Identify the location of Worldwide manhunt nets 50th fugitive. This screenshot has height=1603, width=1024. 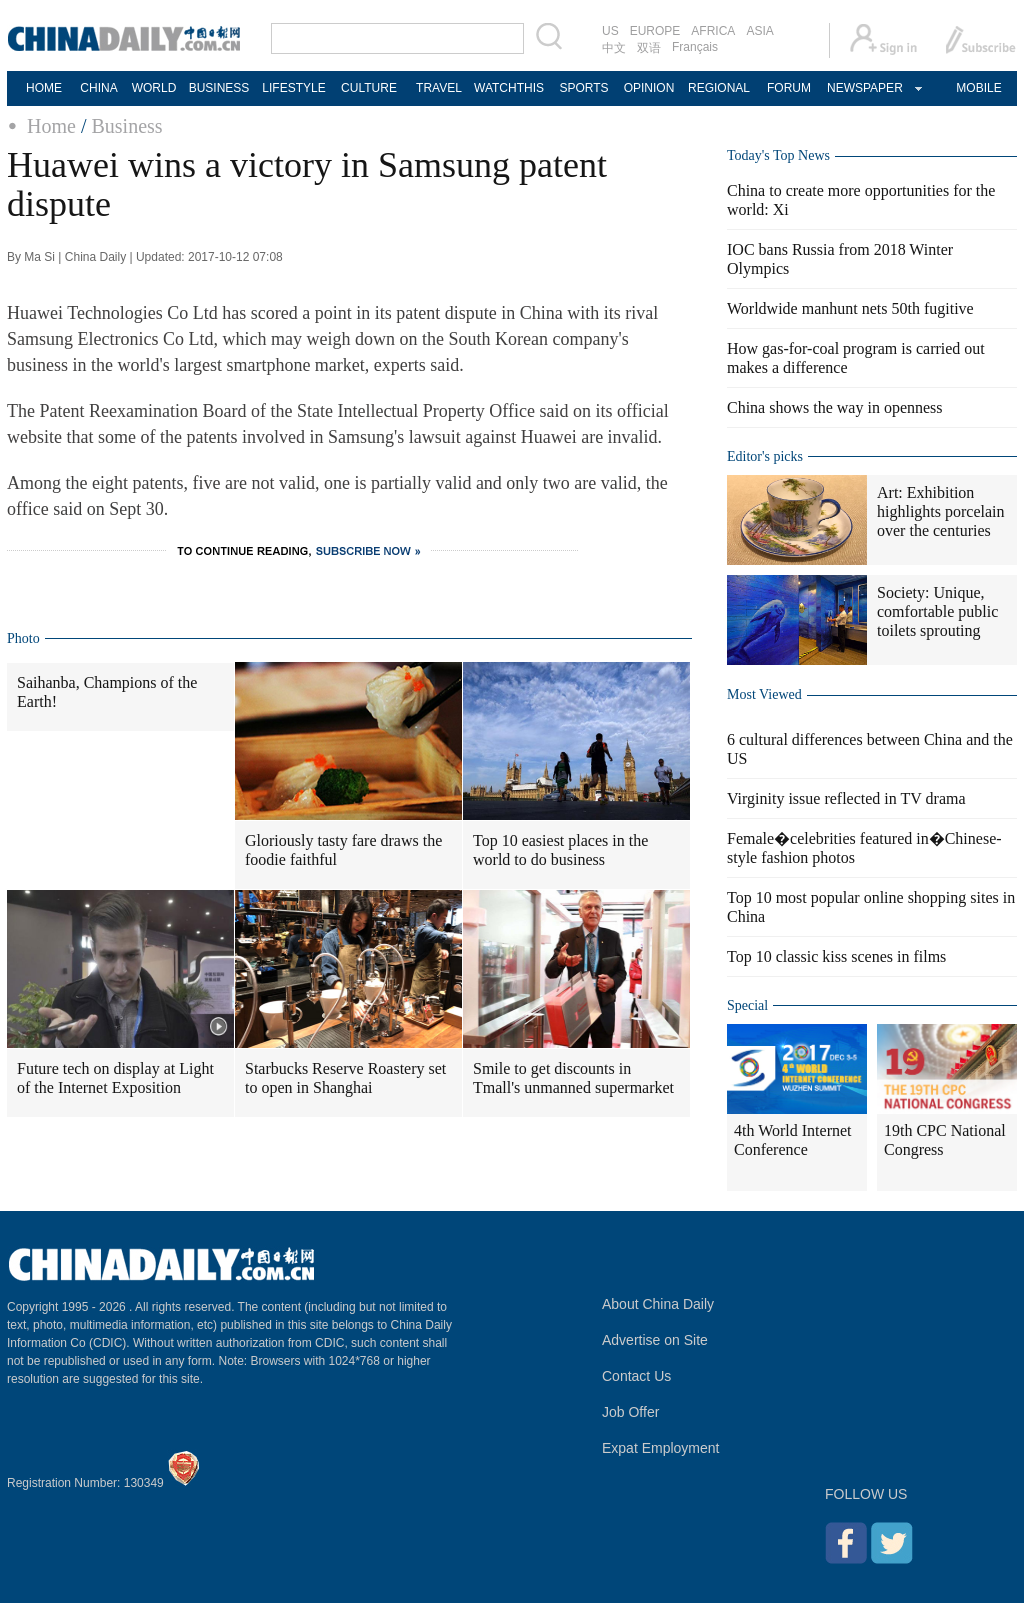
(850, 308).